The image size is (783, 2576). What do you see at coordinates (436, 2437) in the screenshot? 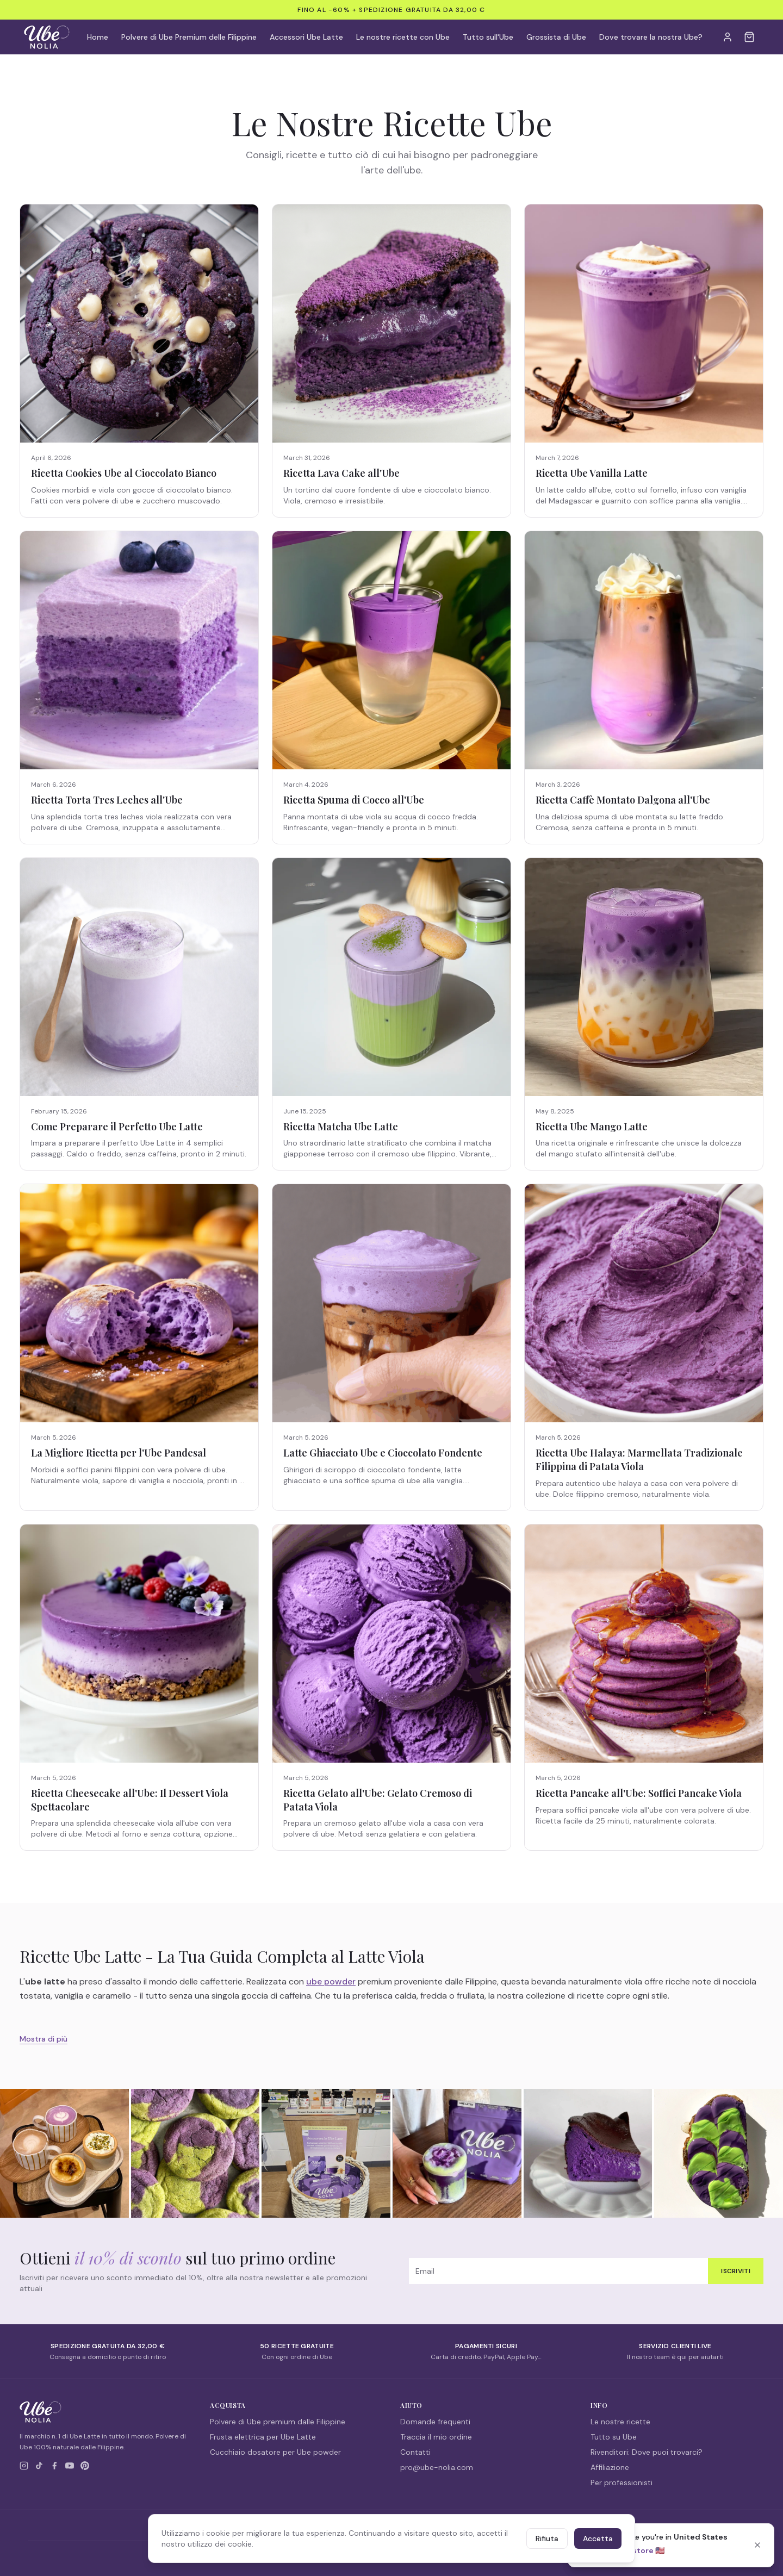
I see `Traccia il mio ordine` at bounding box center [436, 2437].